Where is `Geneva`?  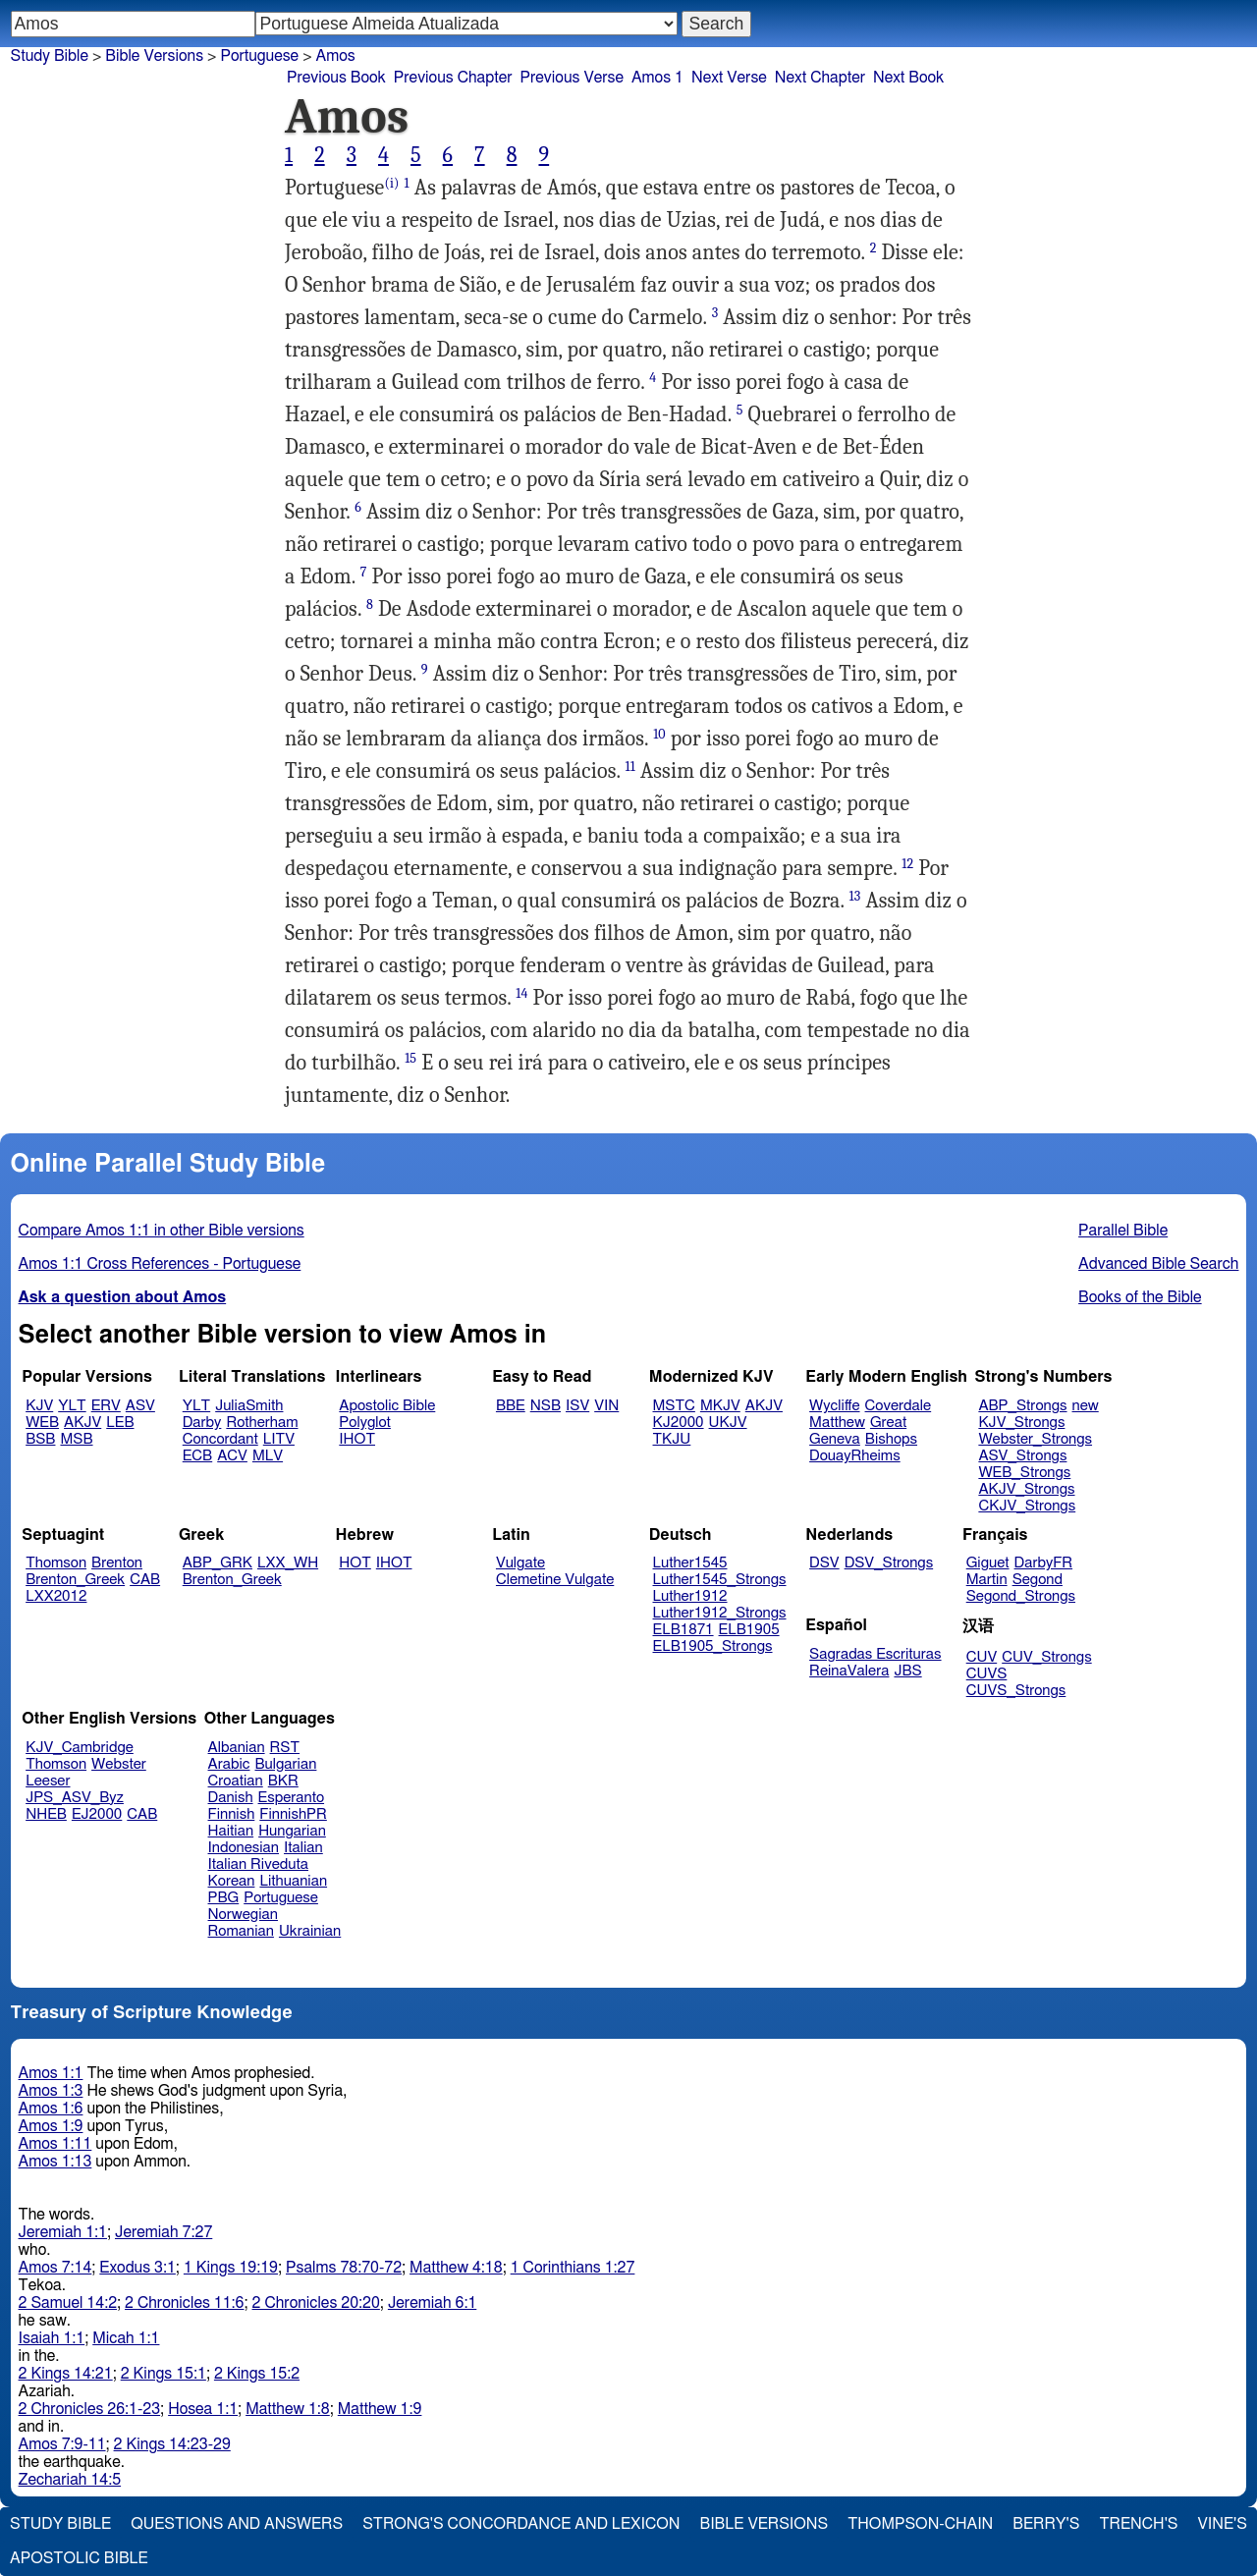
Geneva is located at coordinates (834, 1439).